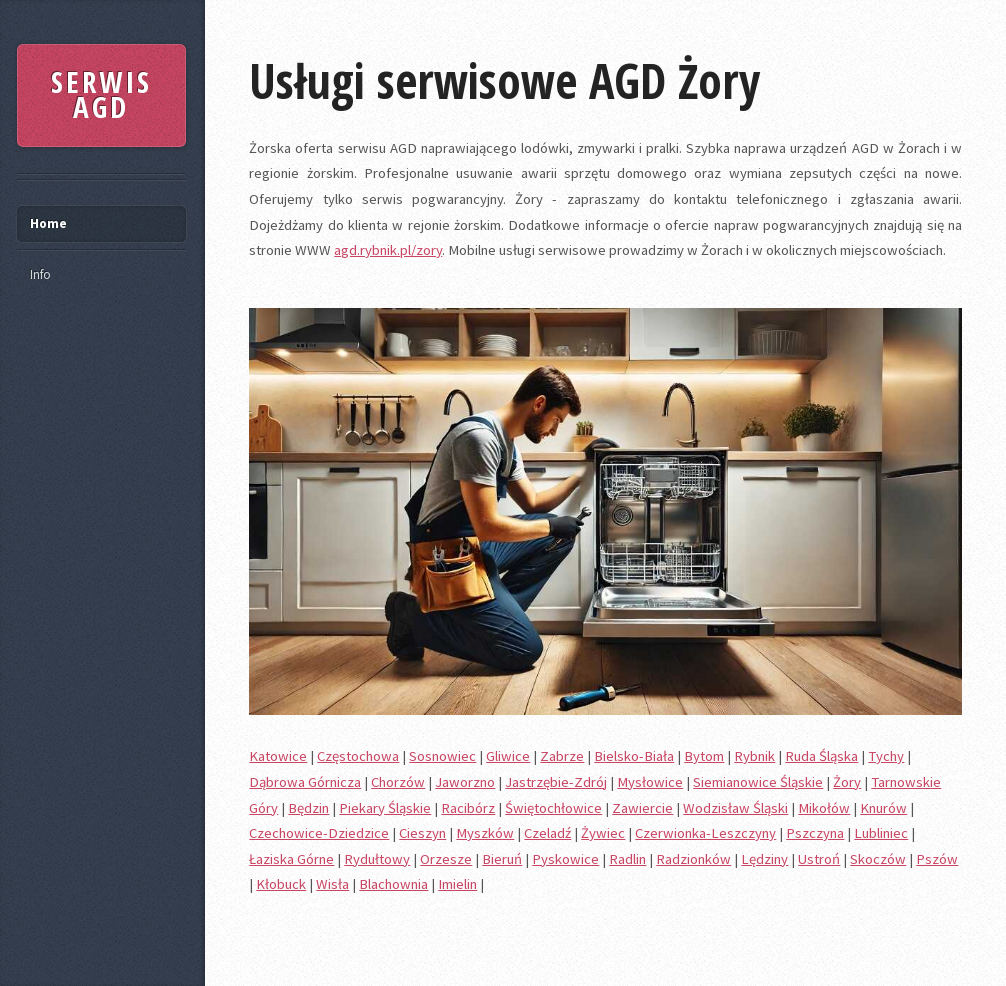 Image resolution: width=1006 pixels, height=986 pixels. What do you see at coordinates (815, 833) in the screenshot?
I see `Pszczyna` at bounding box center [815, 833].